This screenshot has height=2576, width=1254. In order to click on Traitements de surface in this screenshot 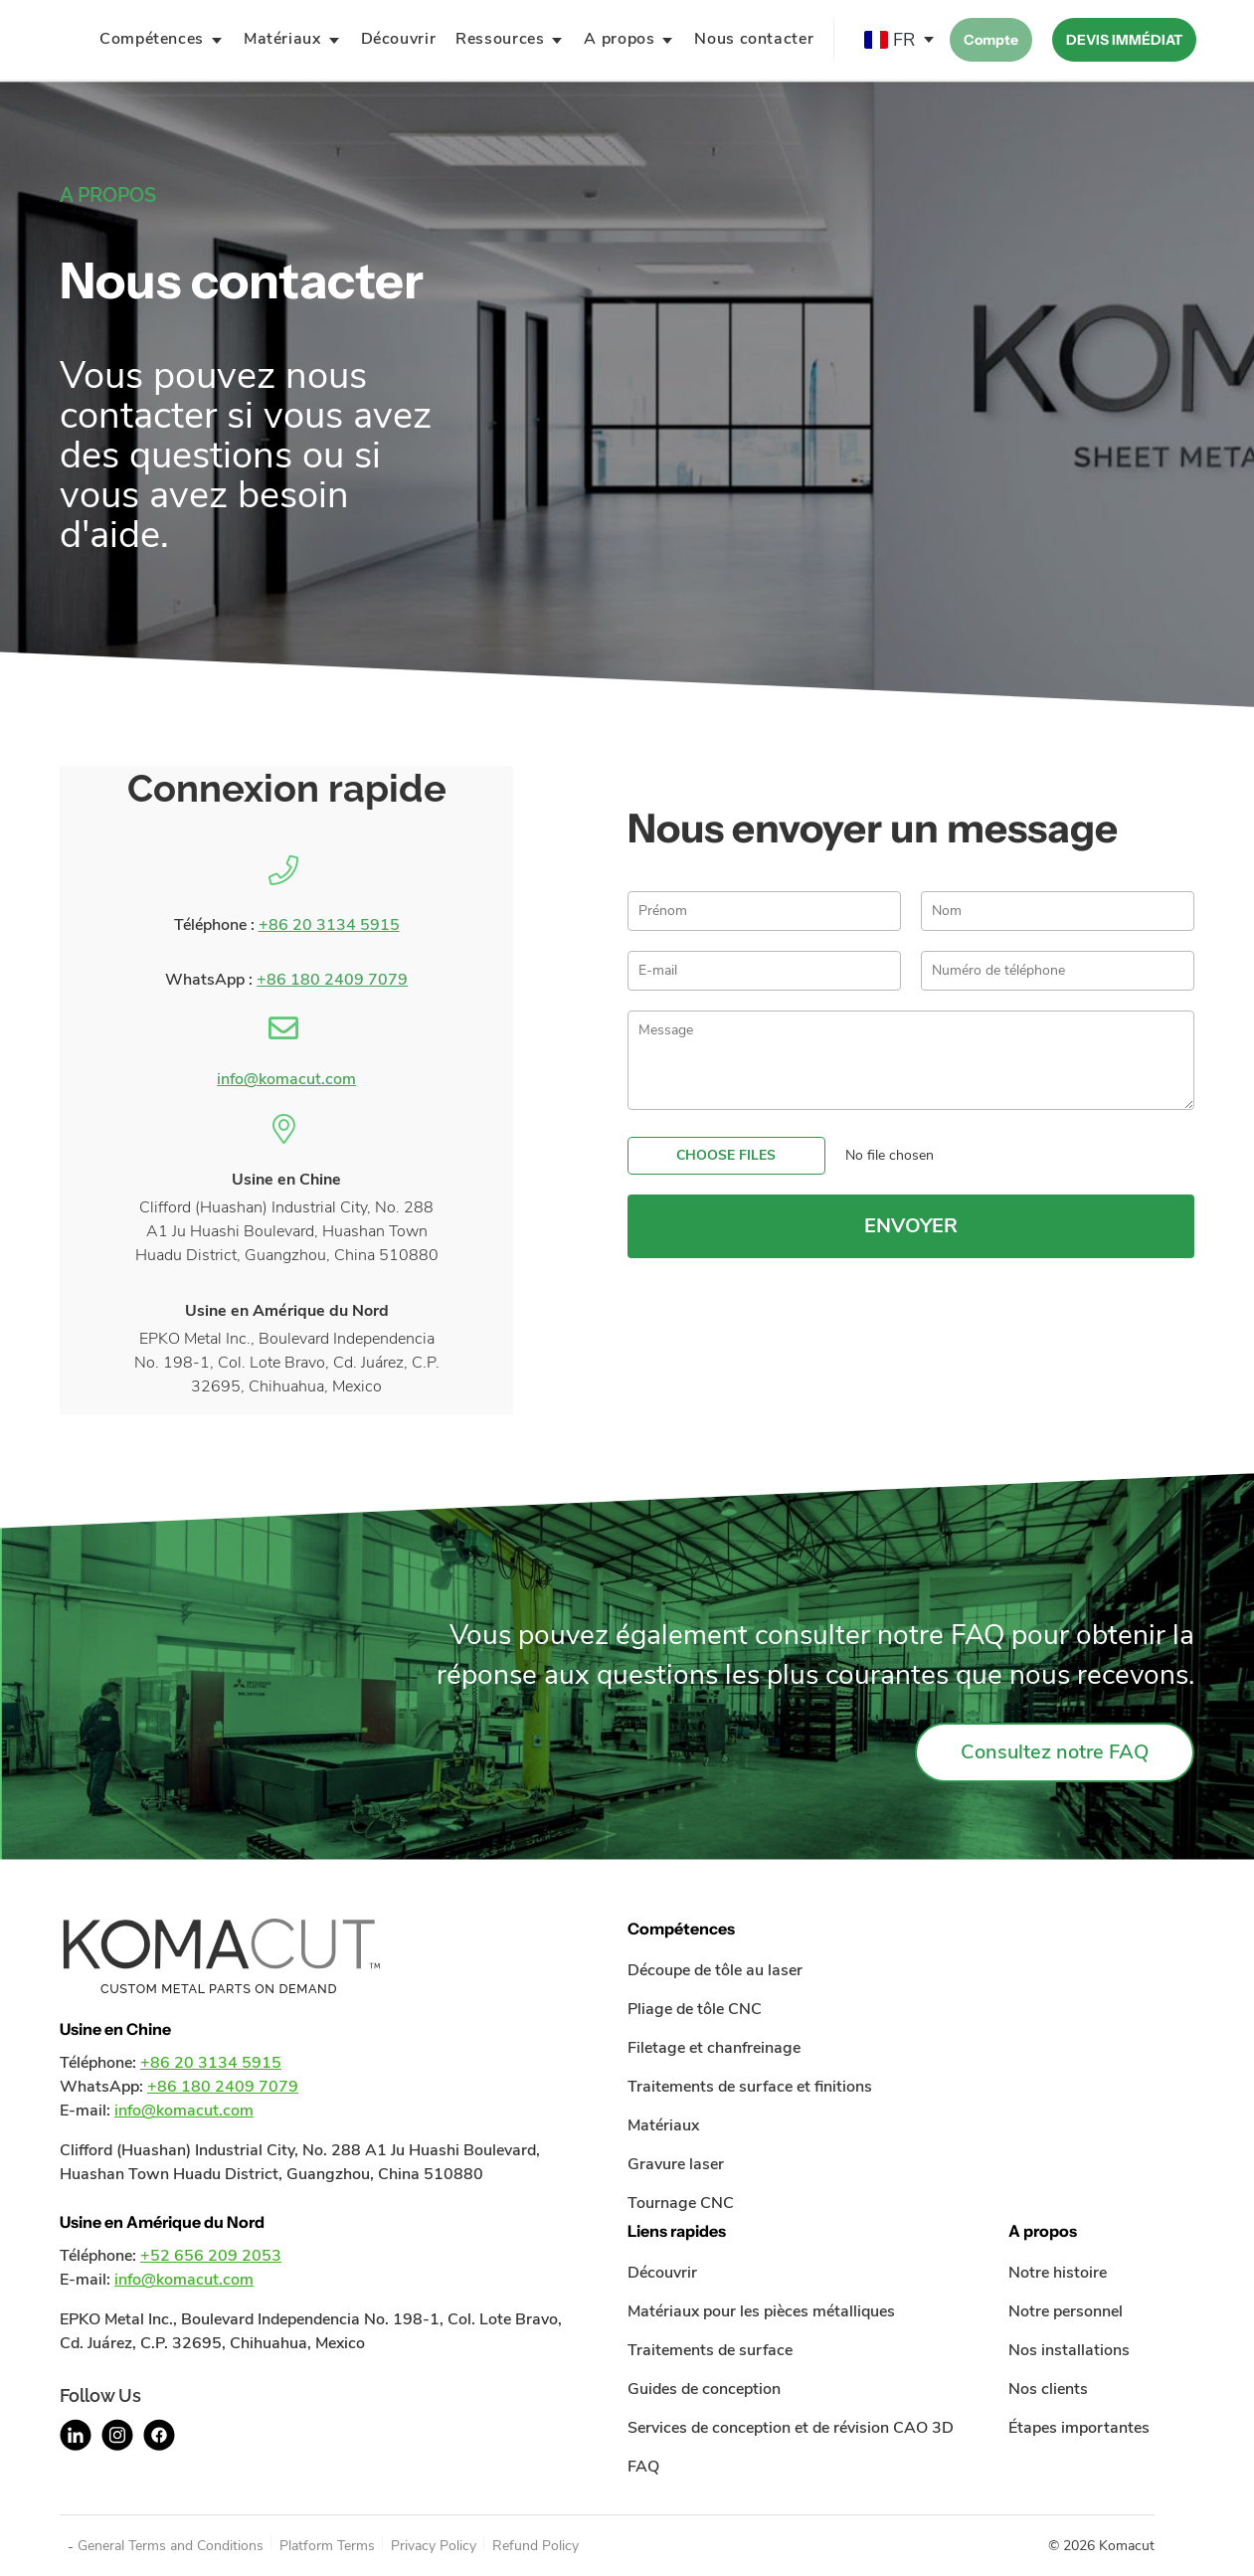, I will do `click(710, 2350)`.